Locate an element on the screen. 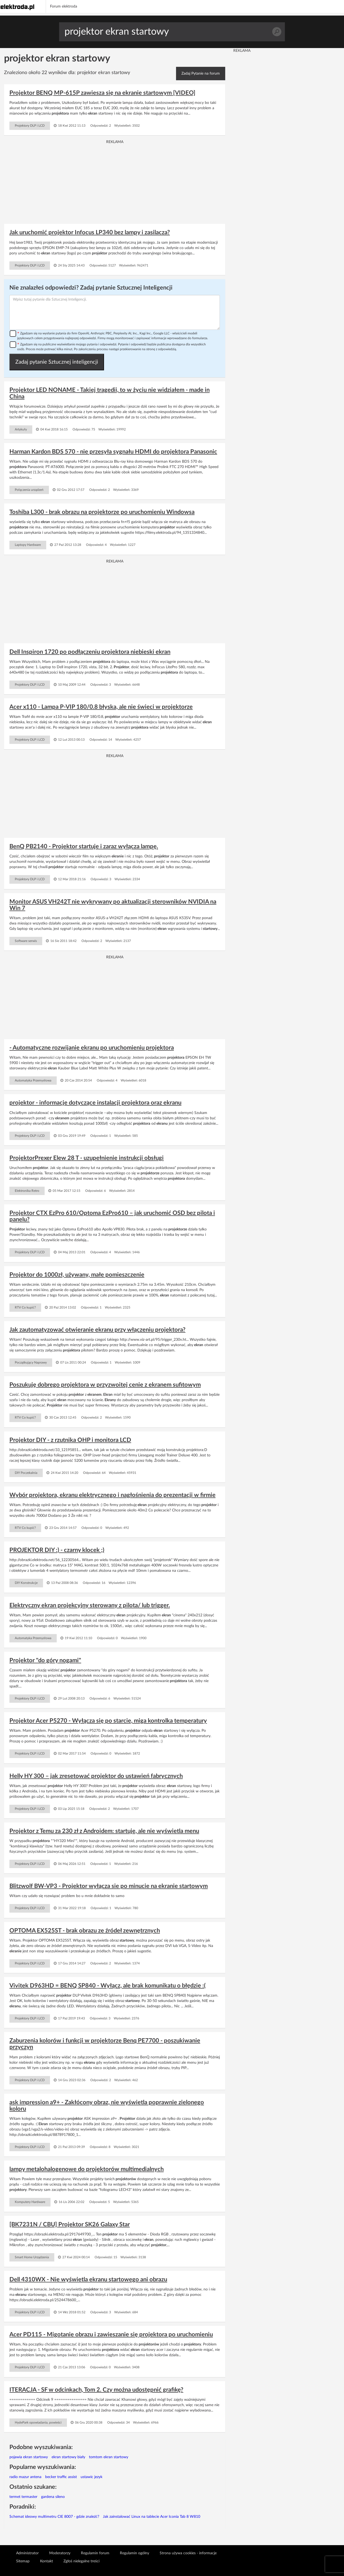 The width and height of the screenshot is (344, 2576). projektor - informacje dotyczące instalacji projektora oraz ekranu is located at coordinates (95, 1103).